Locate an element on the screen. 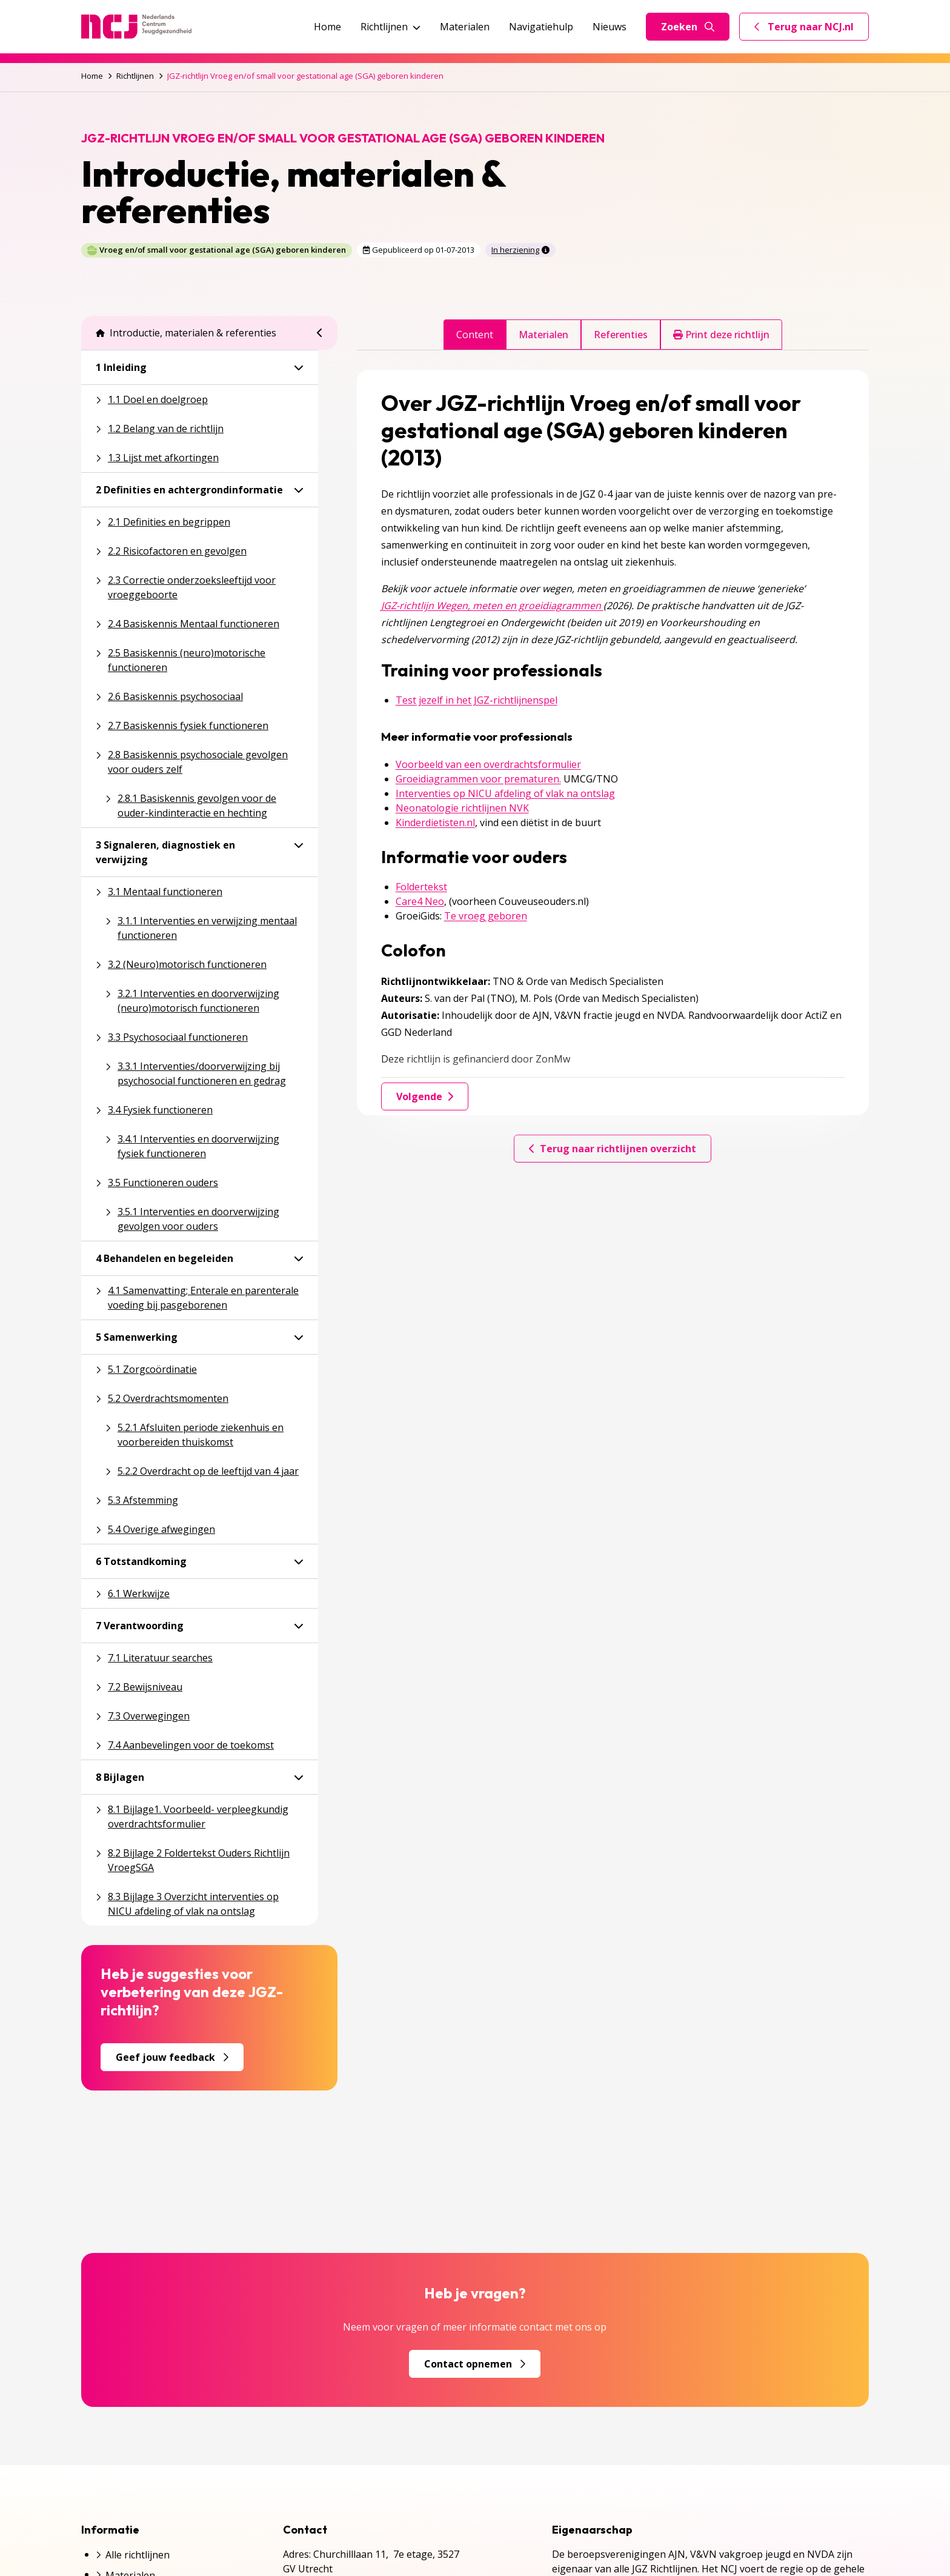 The width and height of the screenshot is (950, 2576). Care4 Neo is located at coordinates (420, 901).